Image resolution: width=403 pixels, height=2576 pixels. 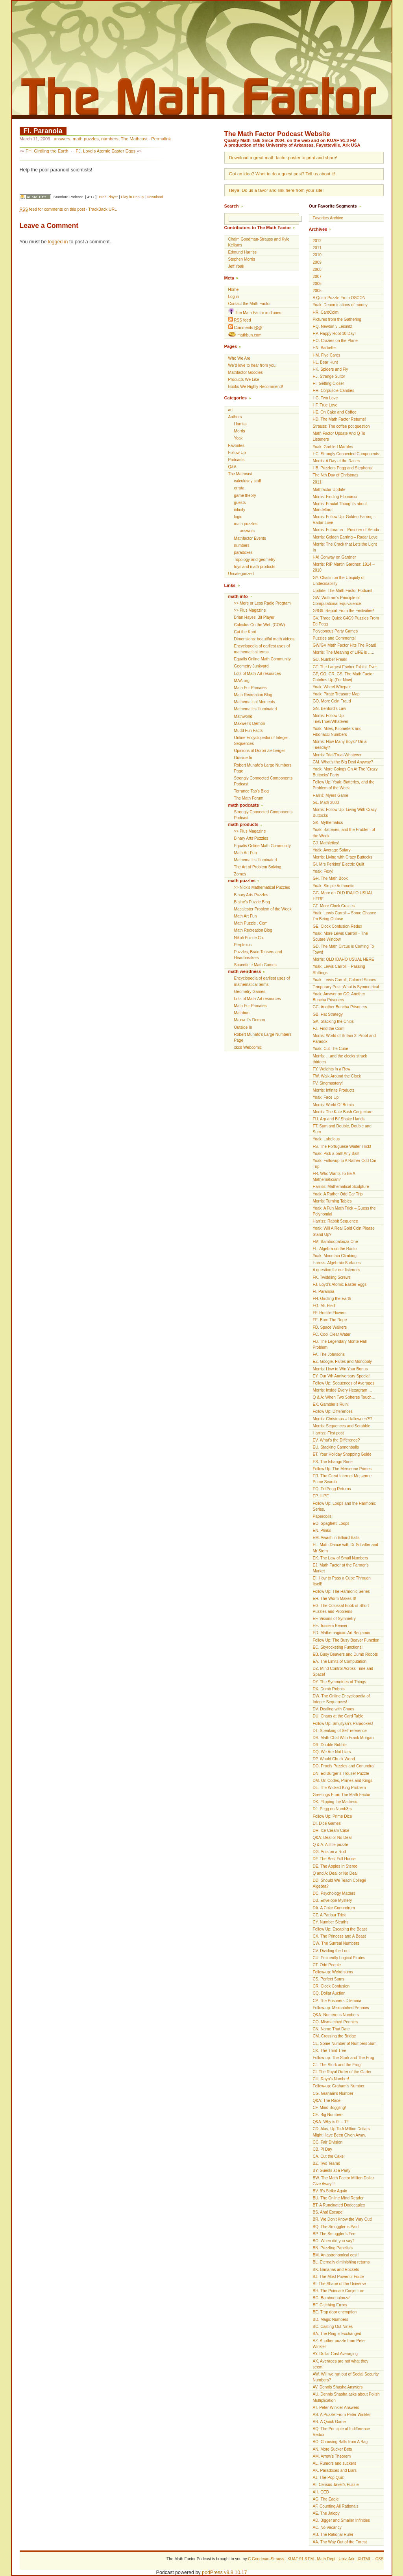 What do you see at coordinates (322, 2149) in the screenshot?
I see `CB. Pi Day` at bounding box center [322, 2149].